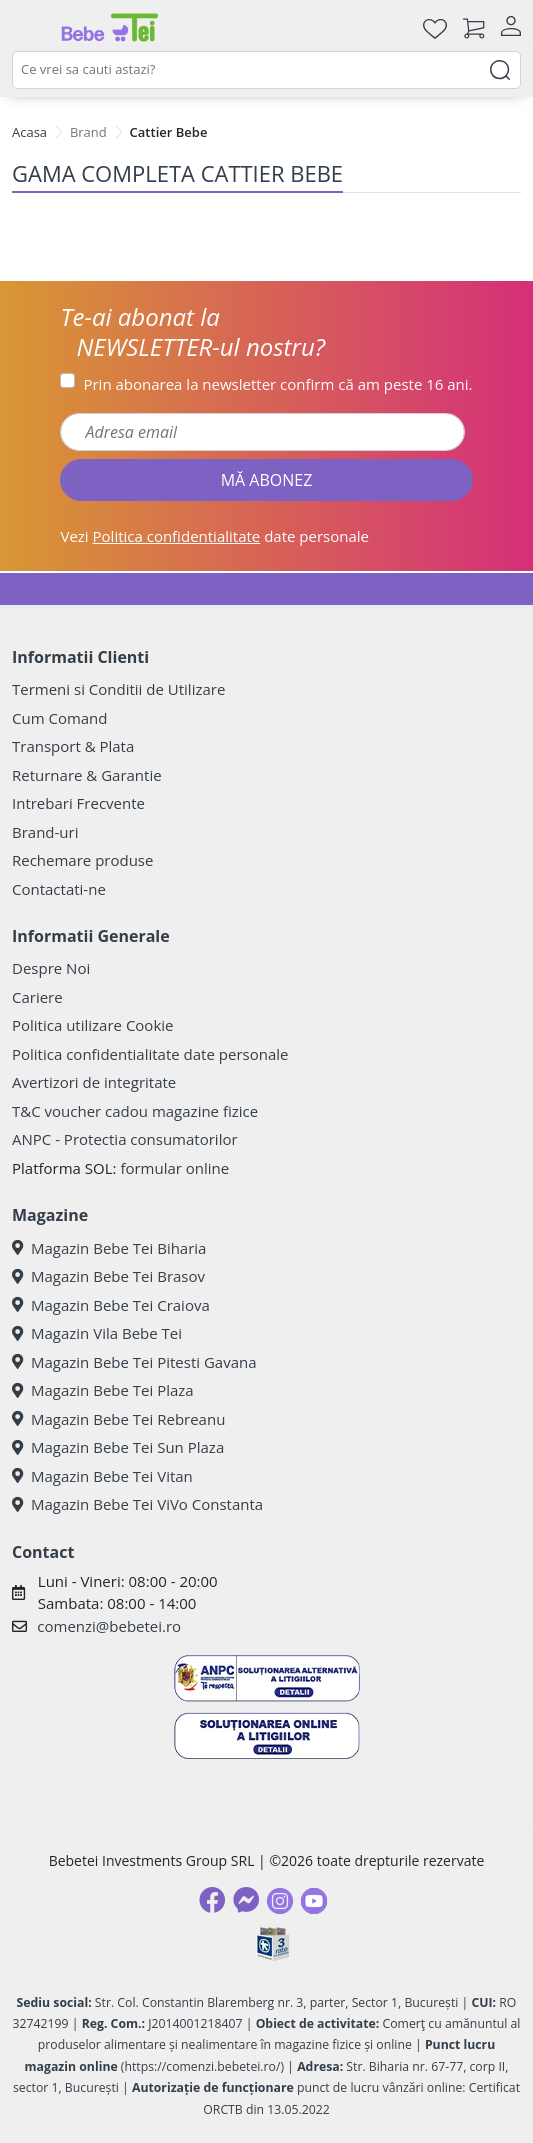 Image resolution: width=533 pixels, height=2143 pixels. Describe the element at coordinates (108, 1276) in the screenshot. I see `Magazin Bebe Tei Brasov` at that location.